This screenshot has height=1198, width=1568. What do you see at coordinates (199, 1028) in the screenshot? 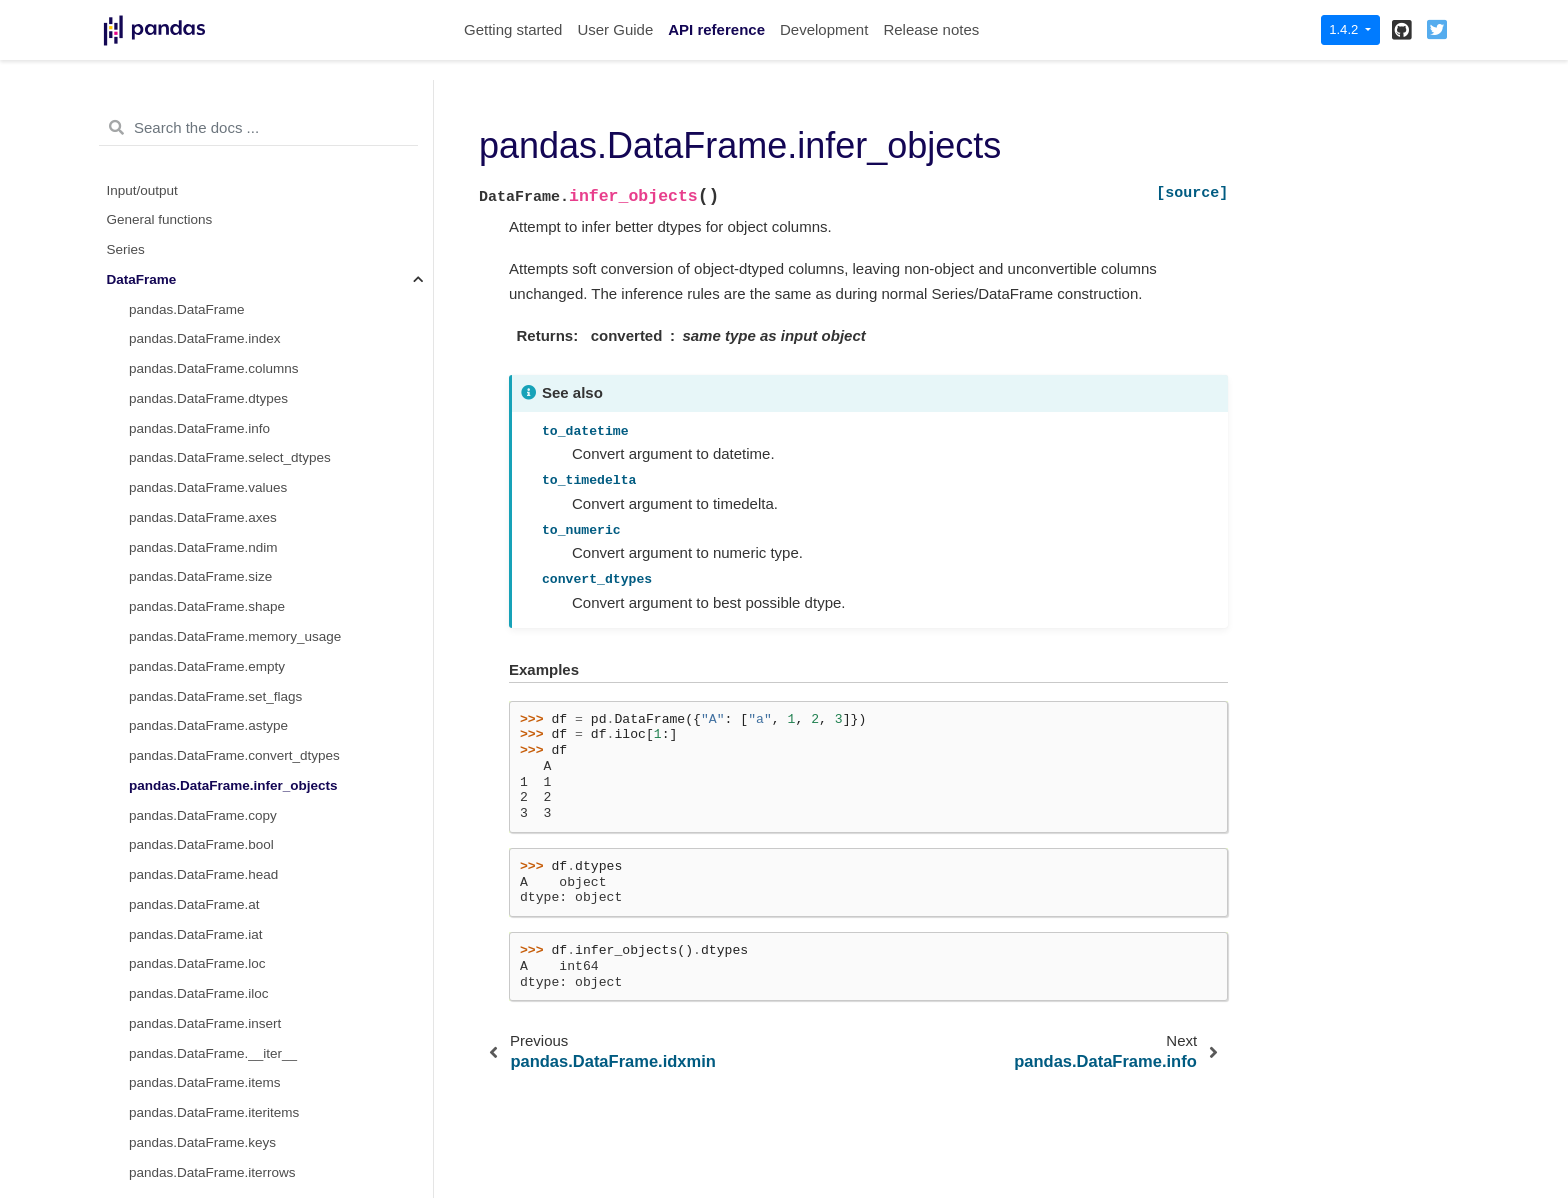
I see `pandas.DataFrame.mul` at bounding box center [199, 1028].